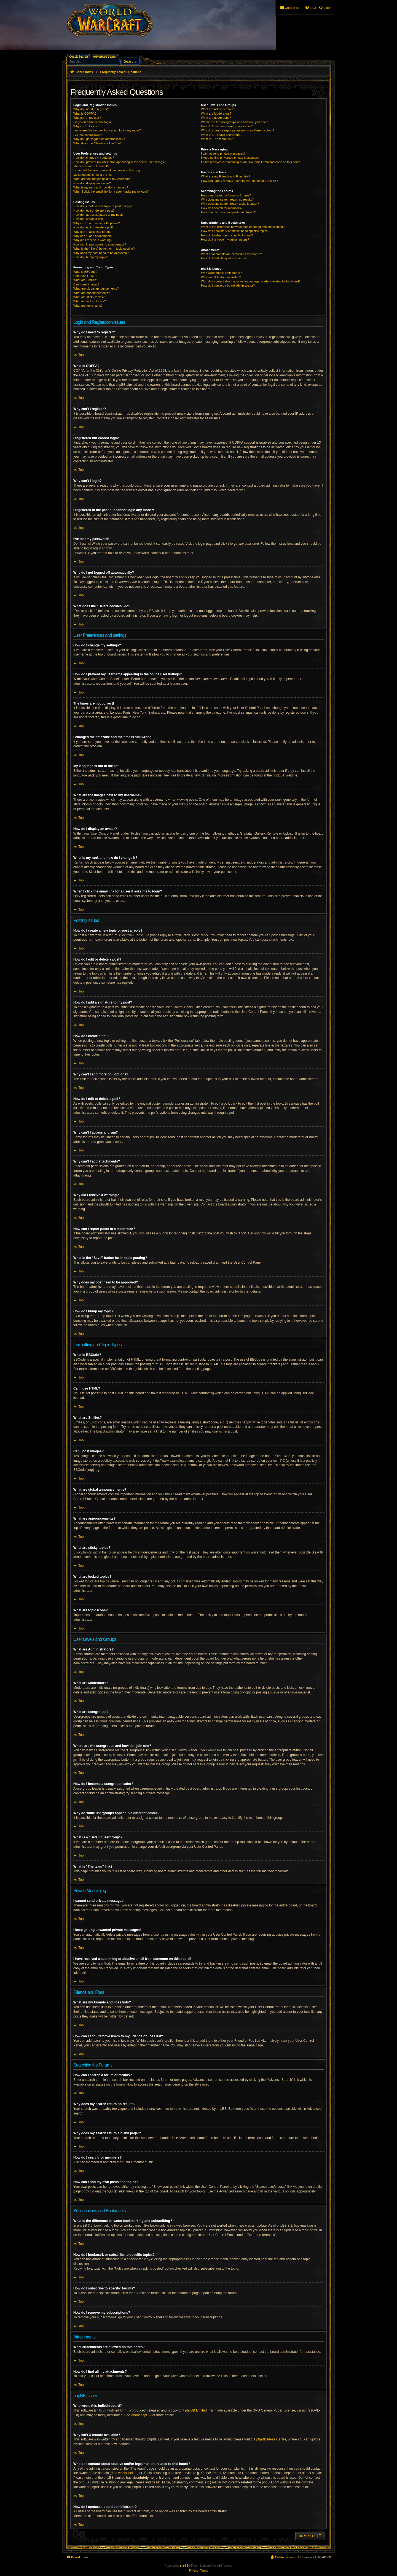 This screenshot has height=2576, width=397. I want to click on What is COPPA?, so click(84, 113).